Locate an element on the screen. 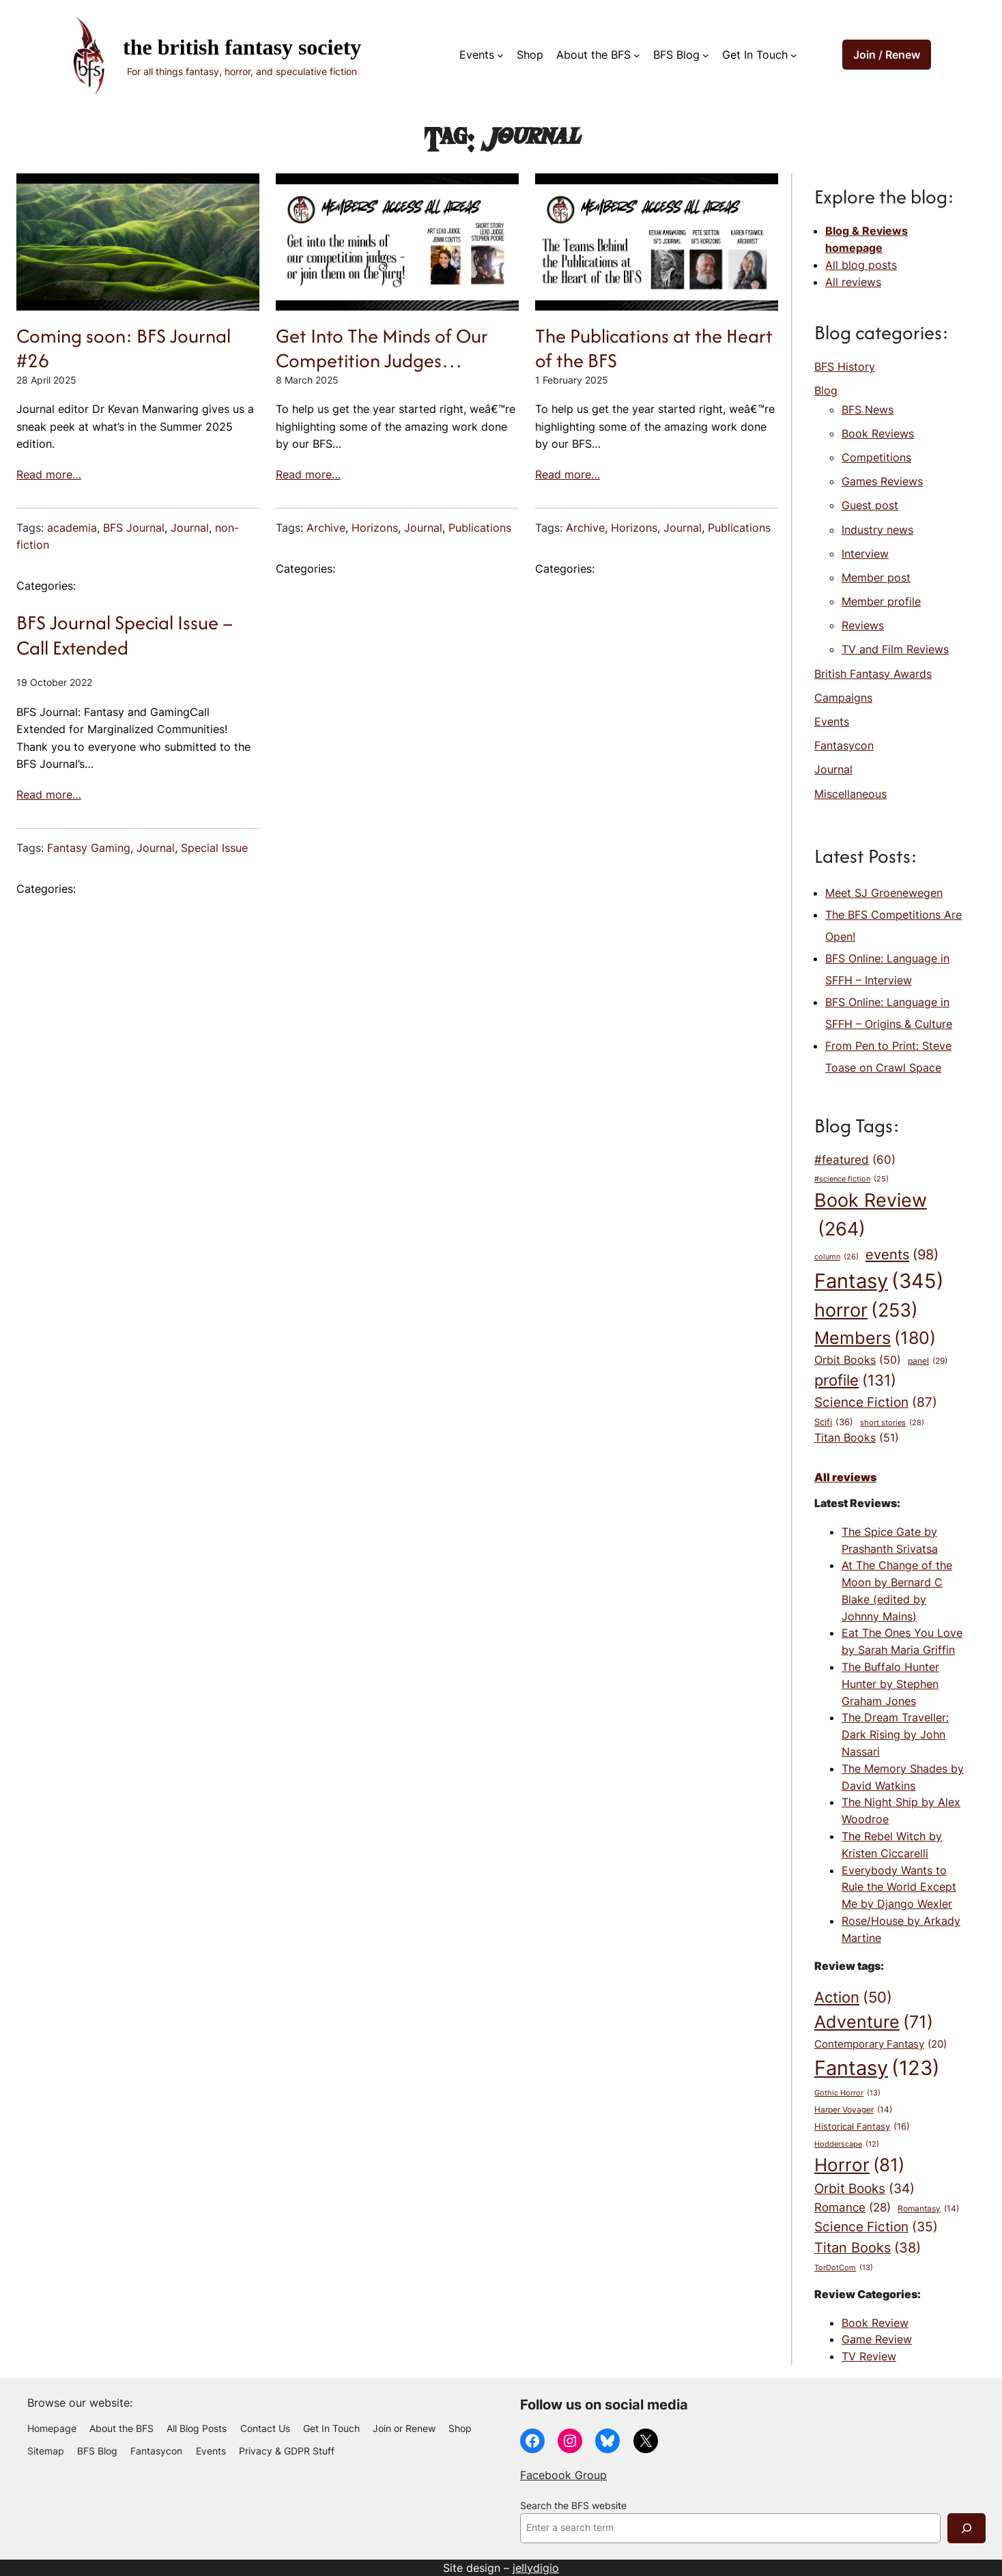 The image size is (1002, 2576). TV Review is located at coordinates (869, 2356).